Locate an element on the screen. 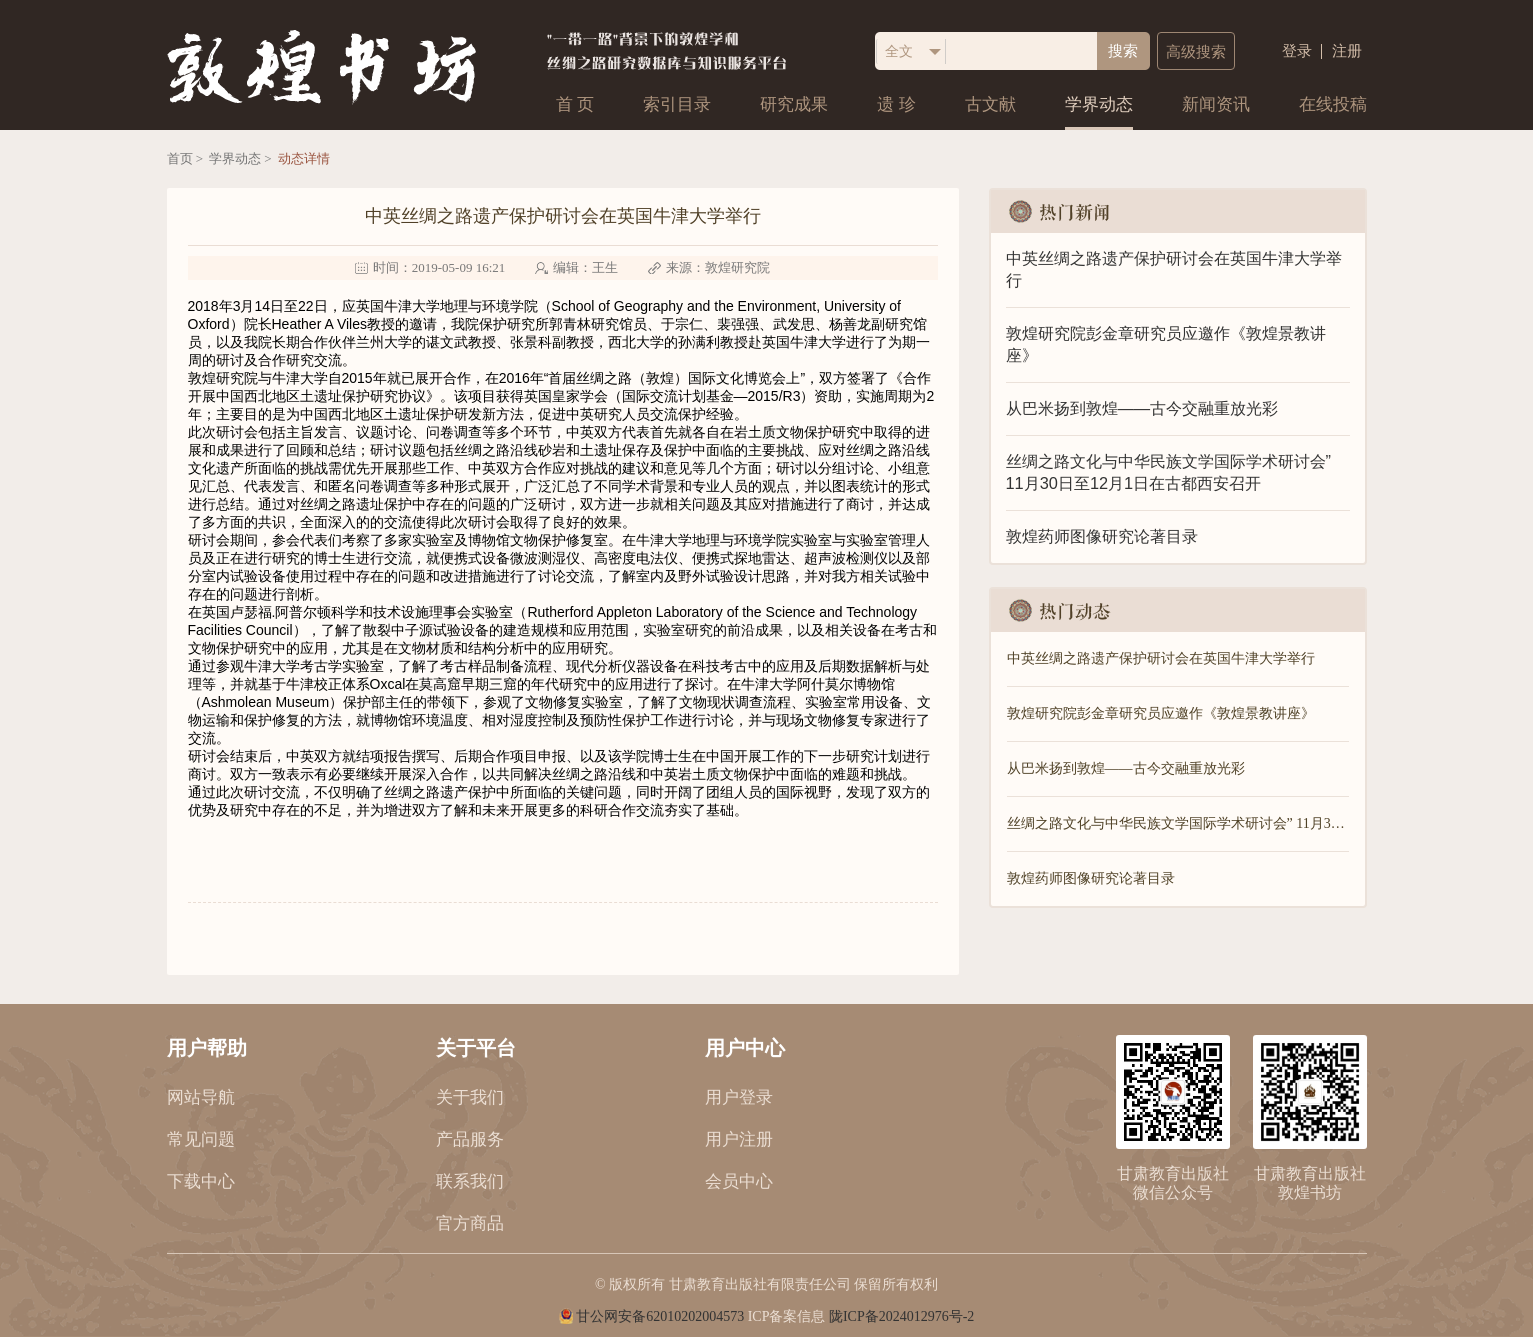  常见问题 is located at coordinates (201, 1139).